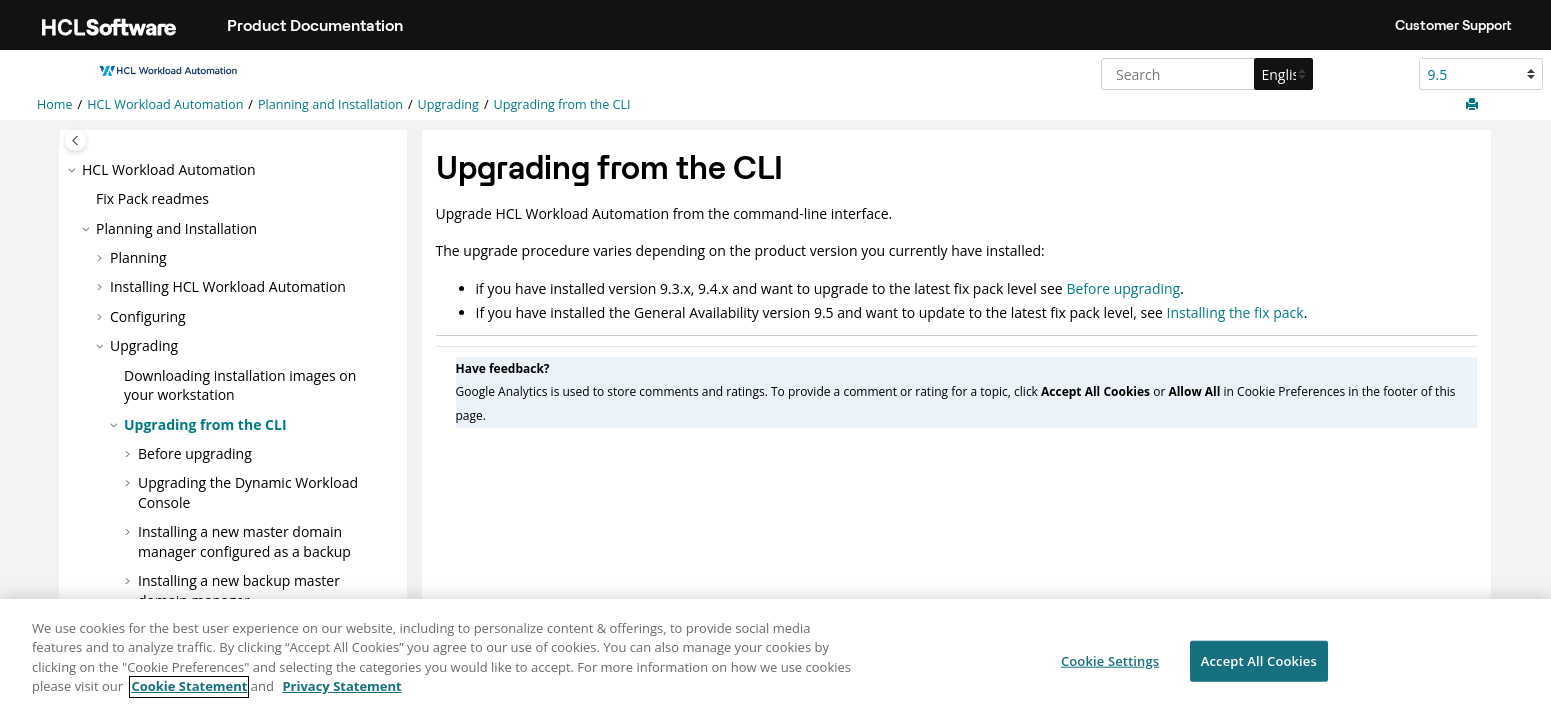 This screenshot has height=720, width=1551. What do you see at coordinates (138, 257) in the screenshot?
I see `Planning` at bounding box center [138, 257].